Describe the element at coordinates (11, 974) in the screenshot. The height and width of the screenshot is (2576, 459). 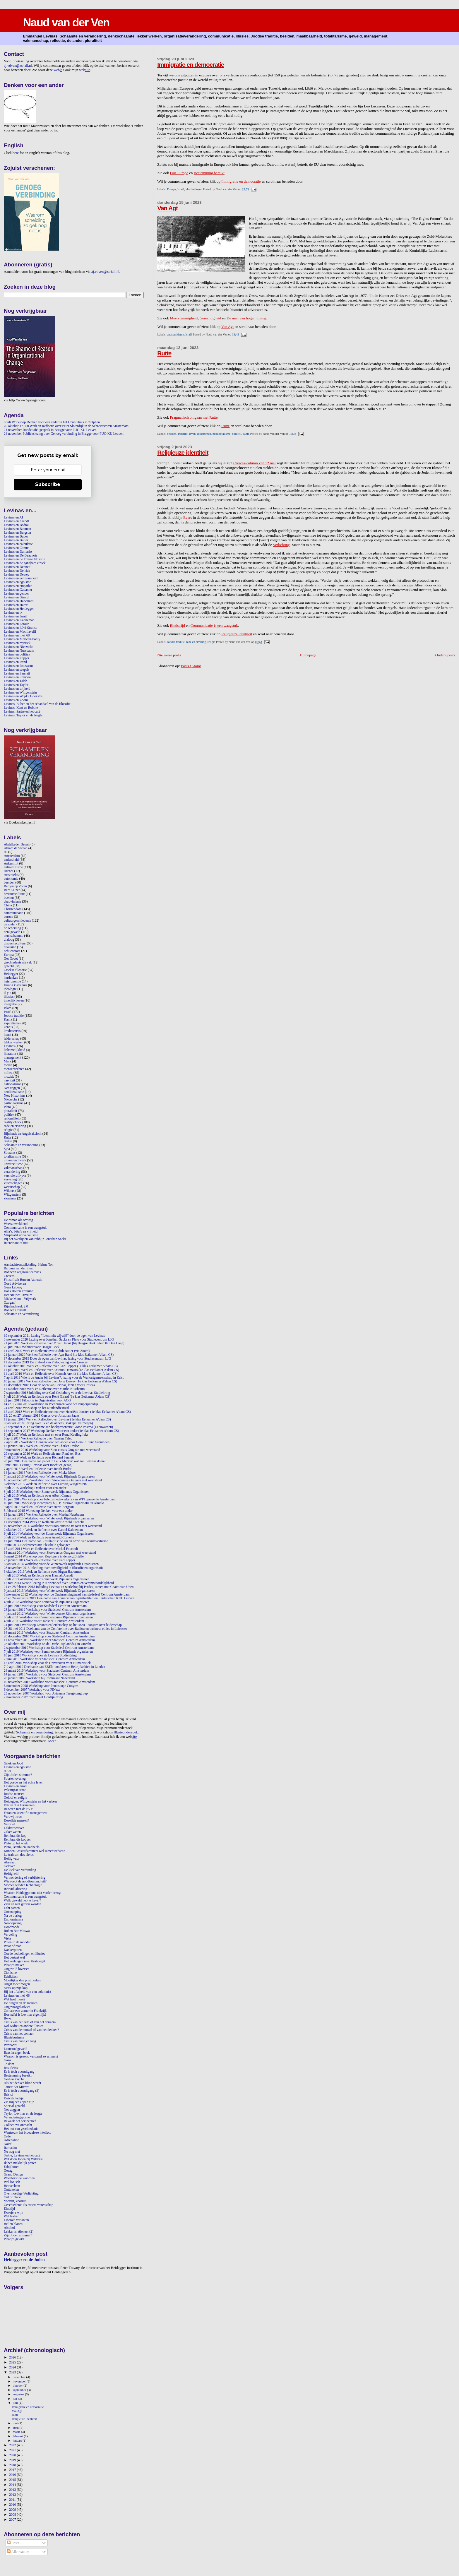
I see `Heidegger` at that location.